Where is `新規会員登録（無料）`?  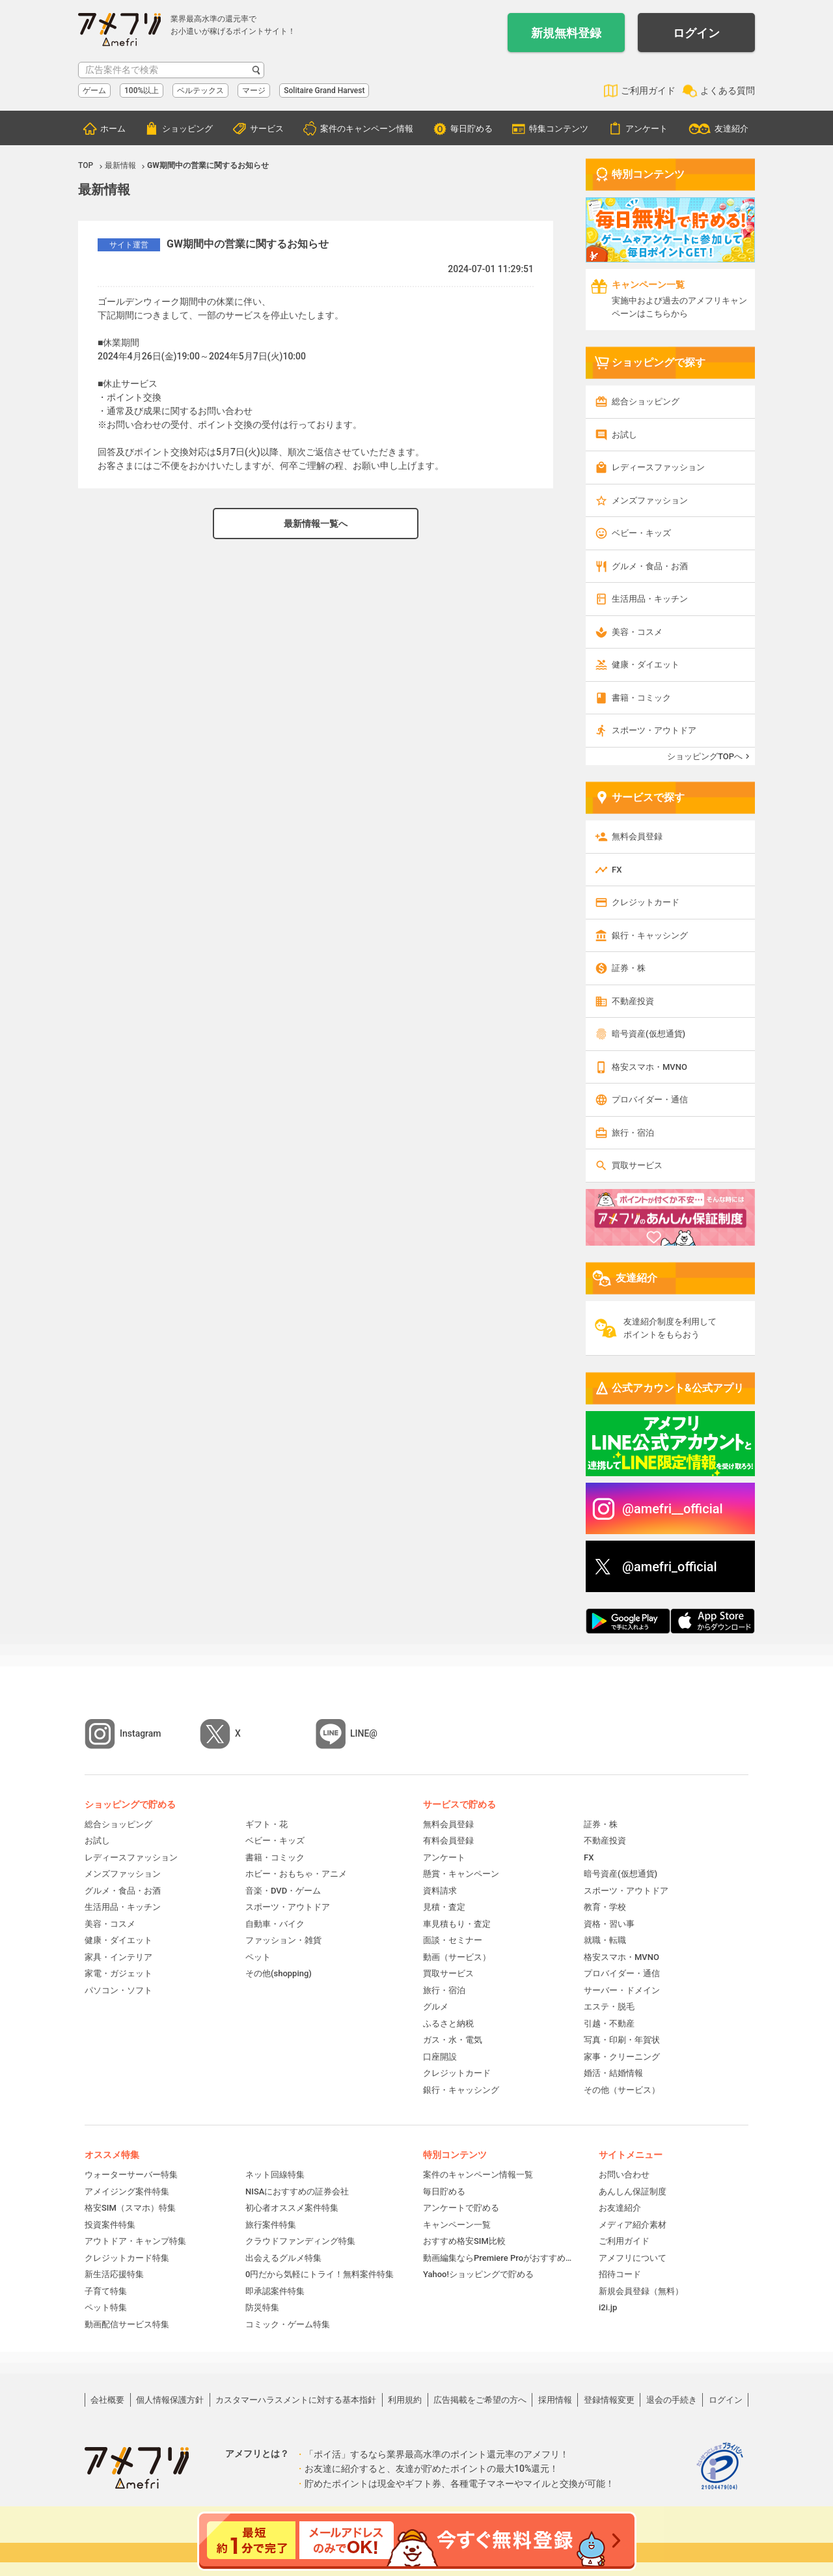
新規会員登録（無料） is located at coordinates (641, 2291).